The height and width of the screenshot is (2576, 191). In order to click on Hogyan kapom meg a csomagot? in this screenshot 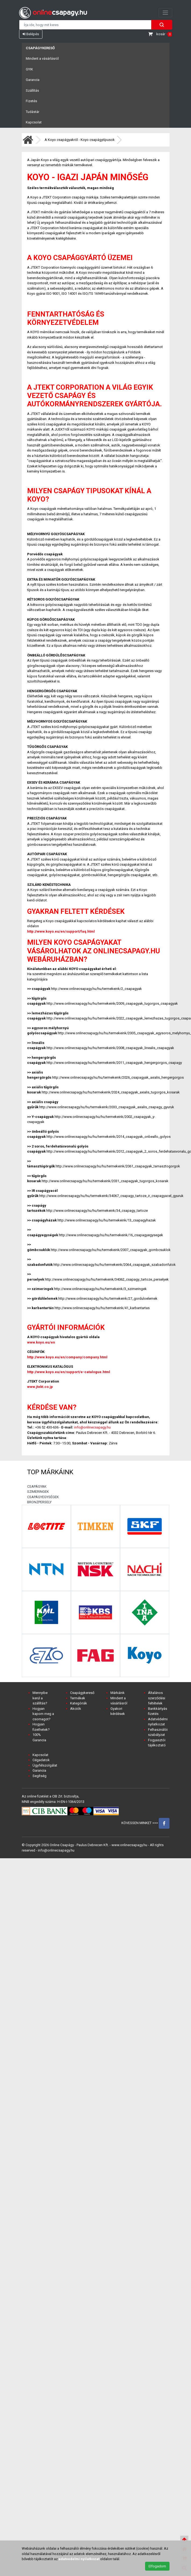, I will do `click(43, 1714)`.